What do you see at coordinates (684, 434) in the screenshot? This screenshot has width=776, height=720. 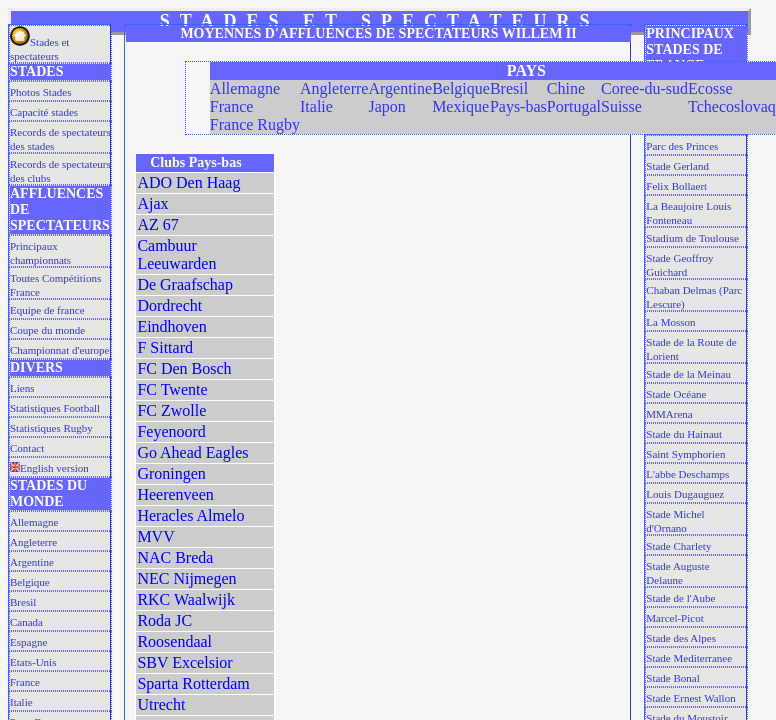 I see `Stade du Hainaut` at bounding box center [684, 434].